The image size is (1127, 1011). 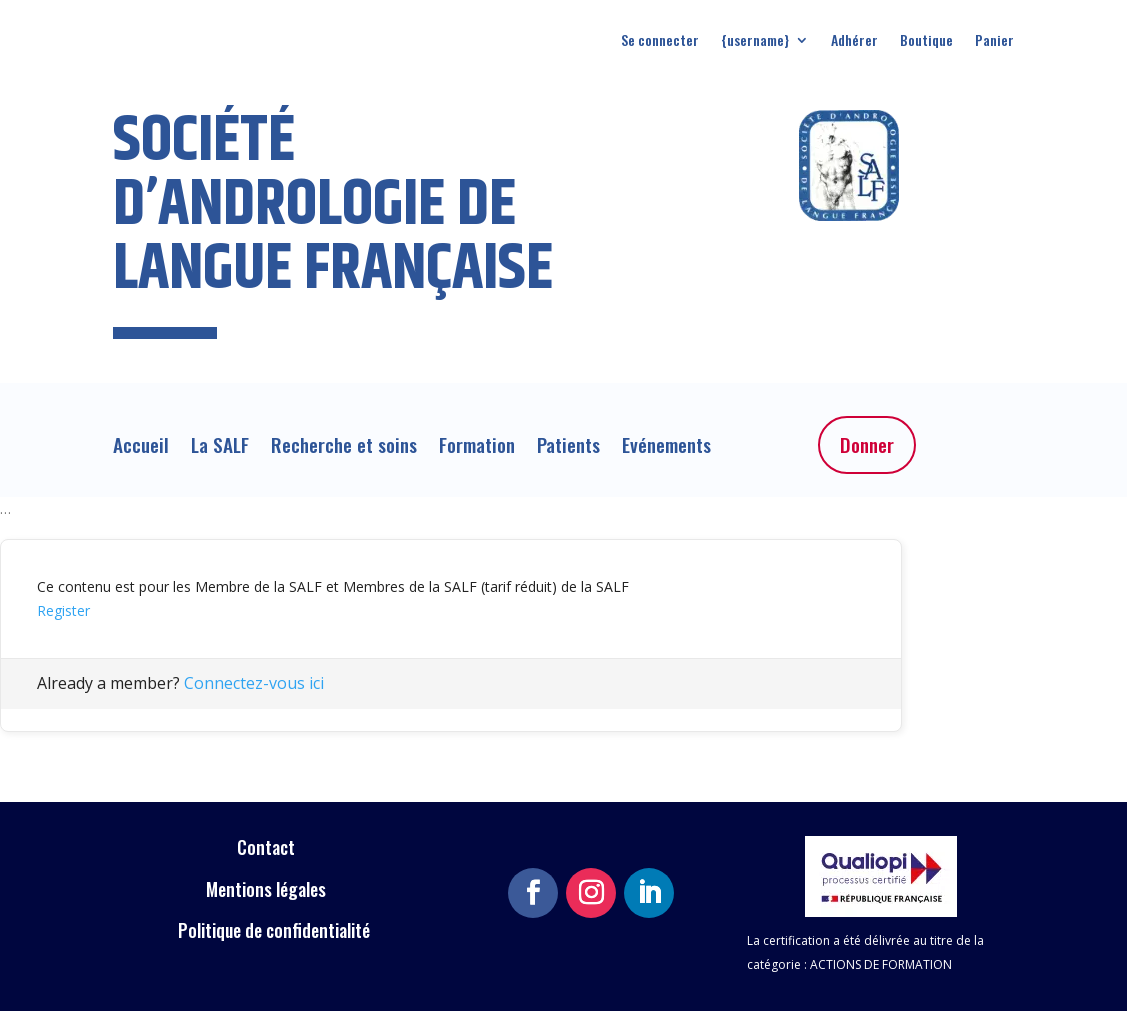 What do you see at coordinates (220, 448) in the screenshot?
I see `La SALF` at bounding box center [220, 448].